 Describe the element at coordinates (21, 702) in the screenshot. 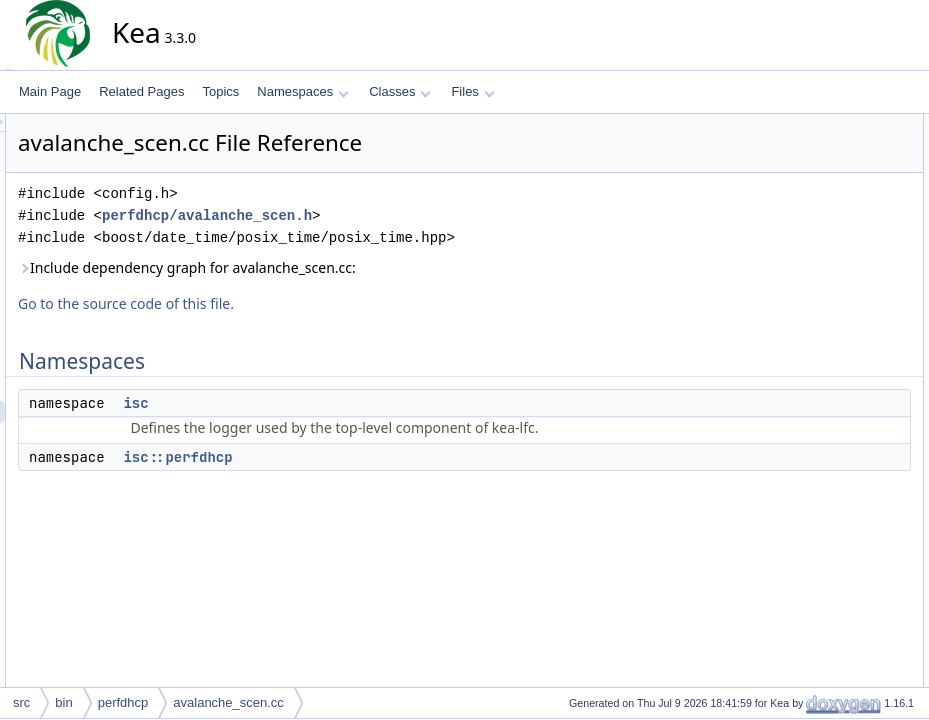

I see `src` at that location.